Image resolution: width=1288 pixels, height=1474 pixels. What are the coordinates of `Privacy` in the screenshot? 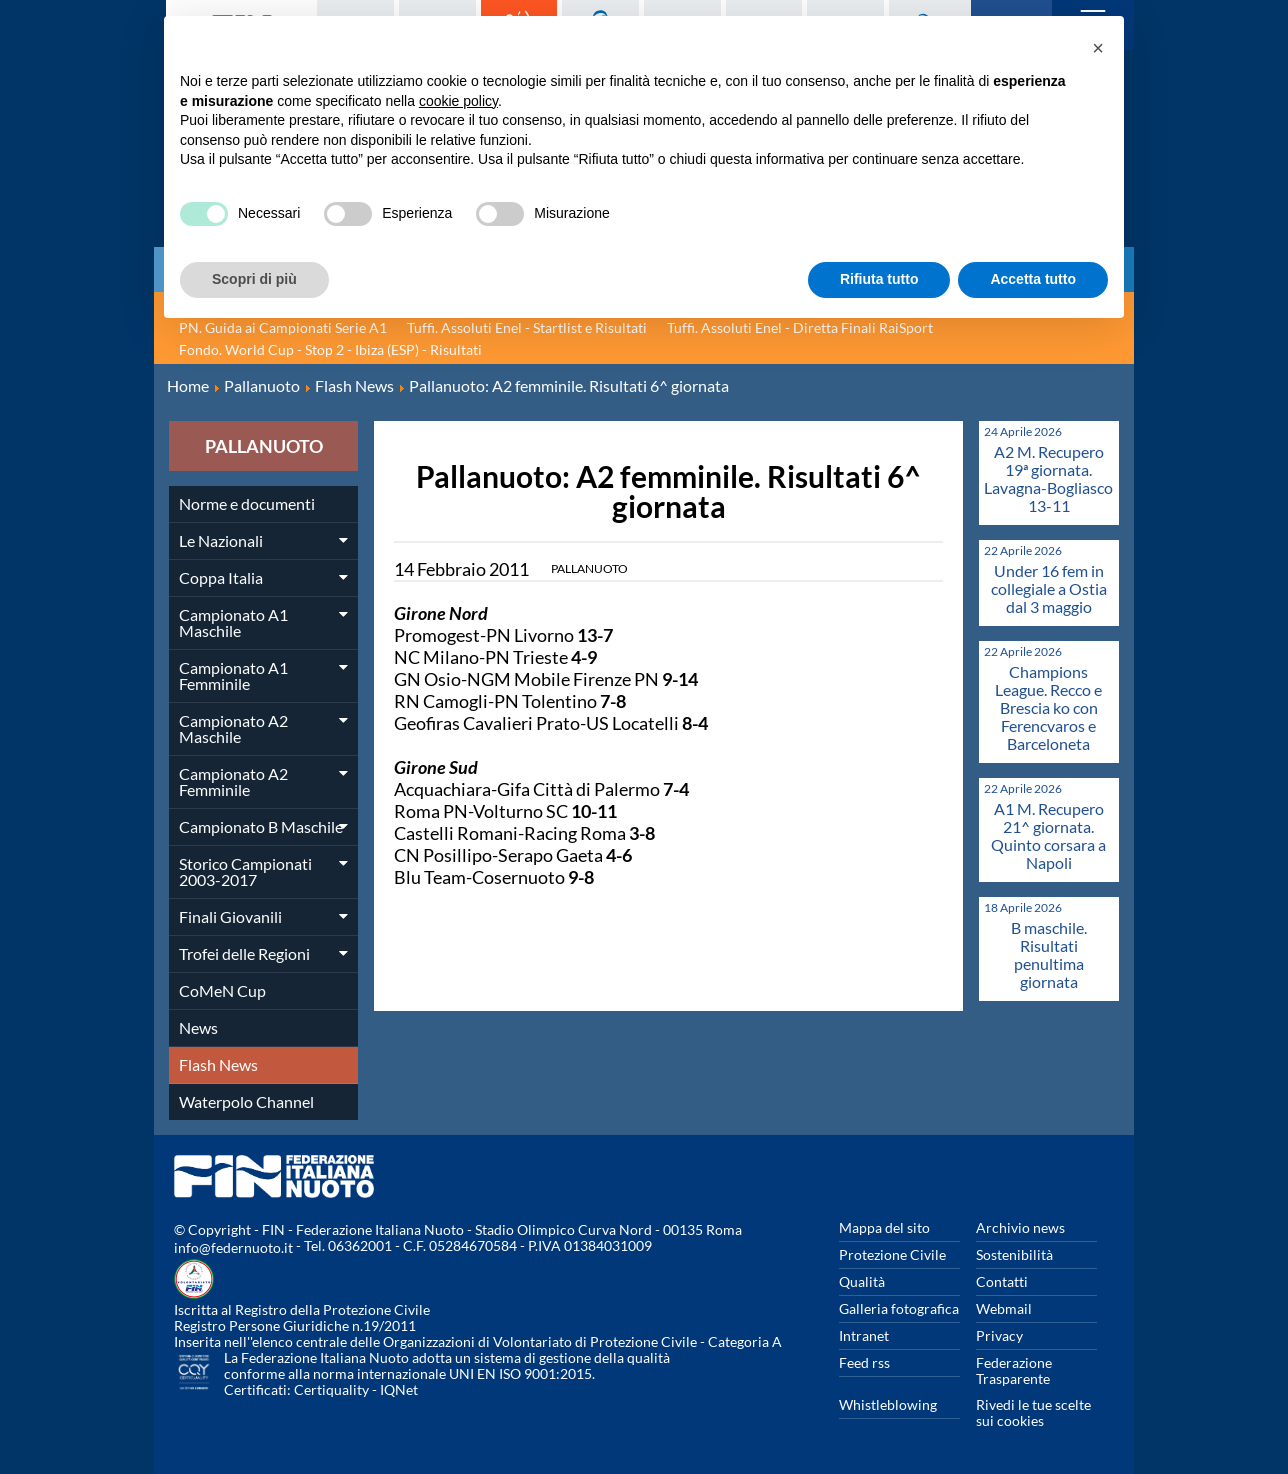 It's located at (999, 1335).